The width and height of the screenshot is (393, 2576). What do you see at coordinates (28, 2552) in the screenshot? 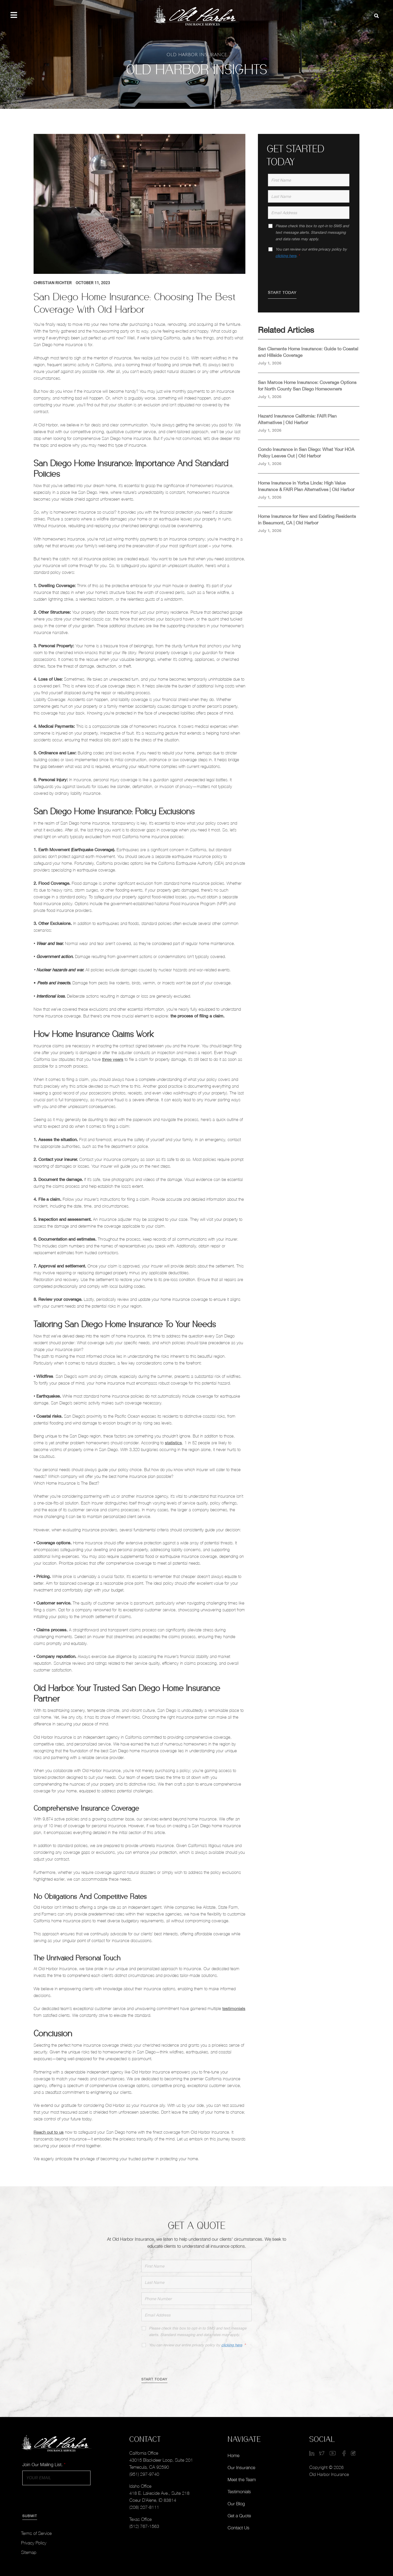
I see `Sitemap` at bounding box center [28, 2552].